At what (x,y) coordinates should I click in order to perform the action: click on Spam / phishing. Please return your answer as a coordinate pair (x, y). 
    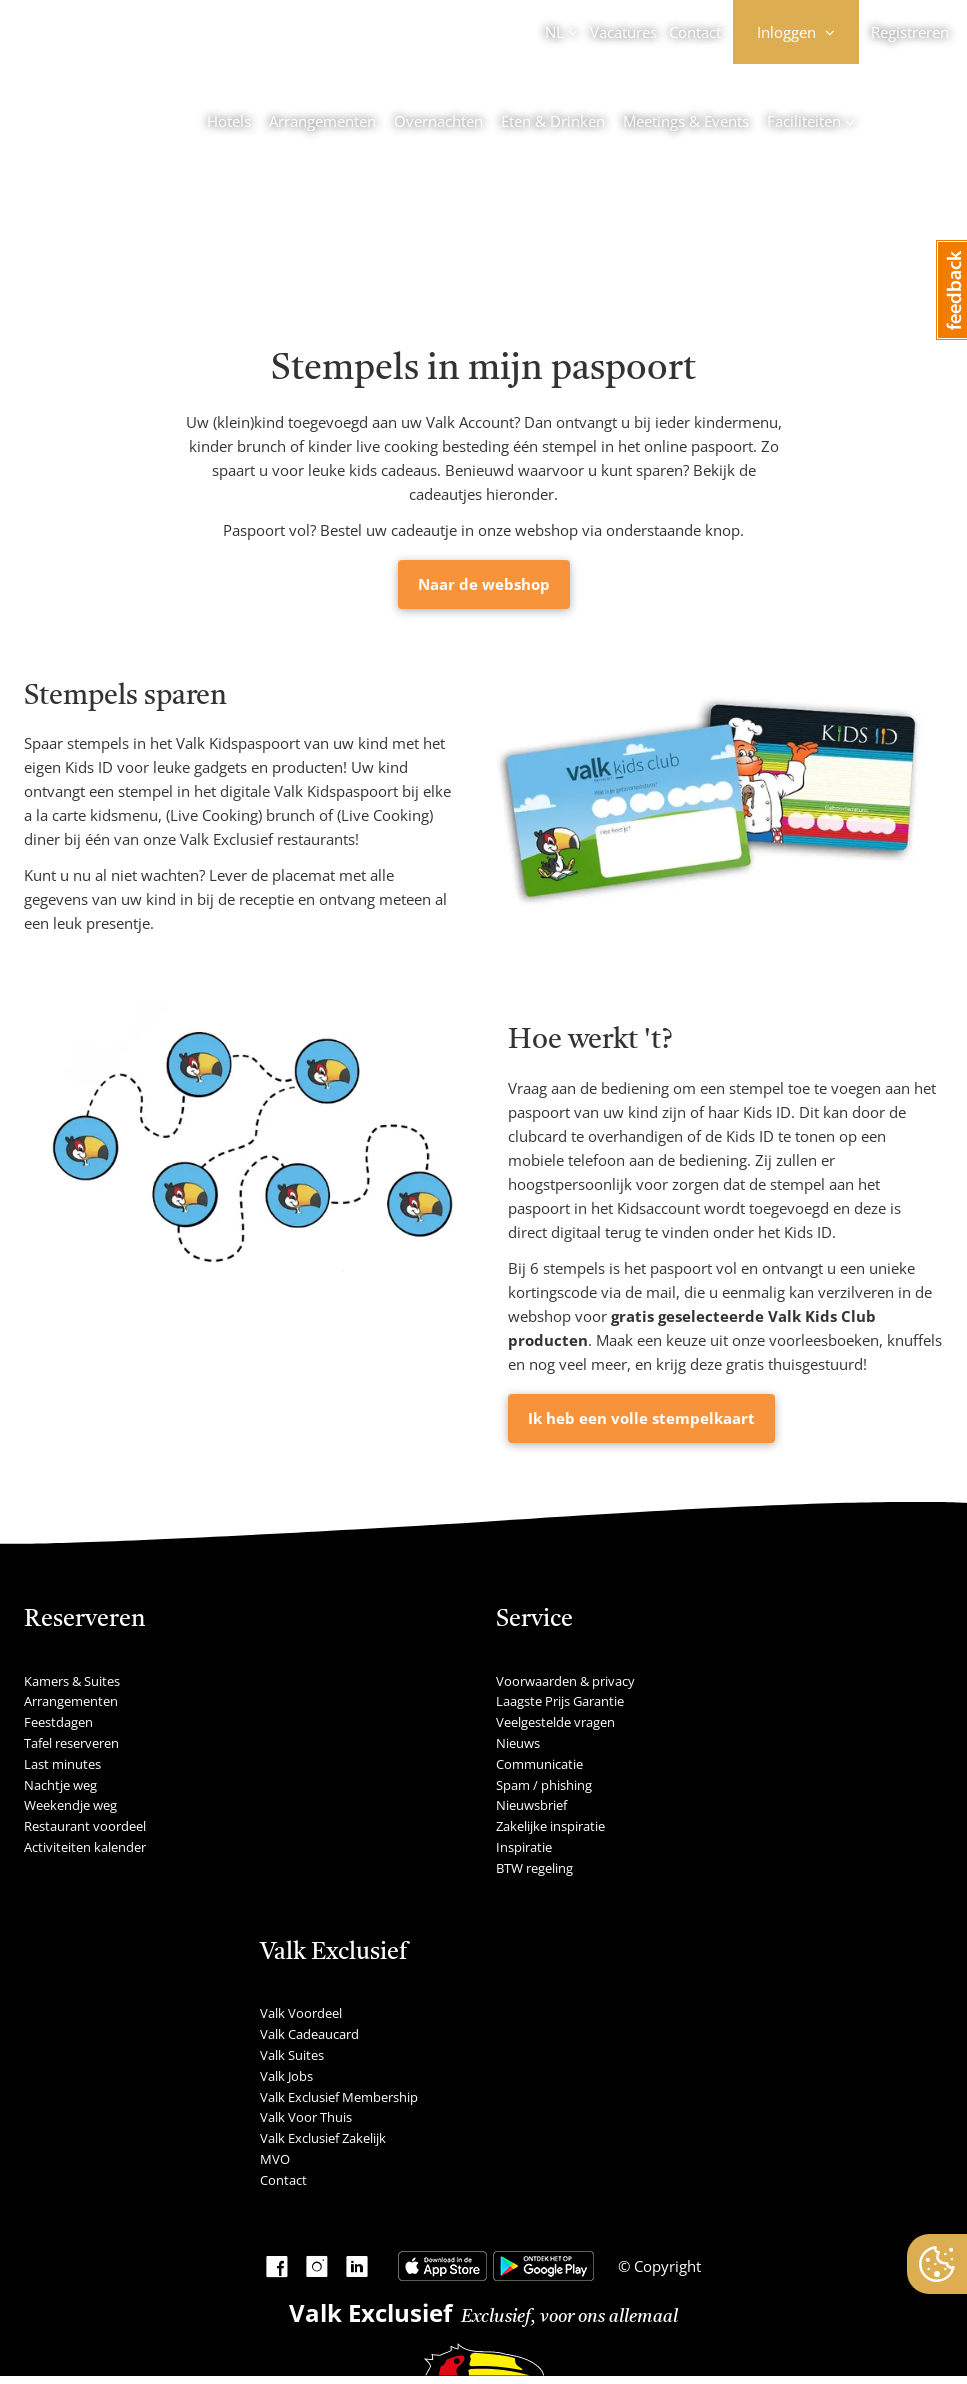
    Looking at the image, I should click on (544, 1785).